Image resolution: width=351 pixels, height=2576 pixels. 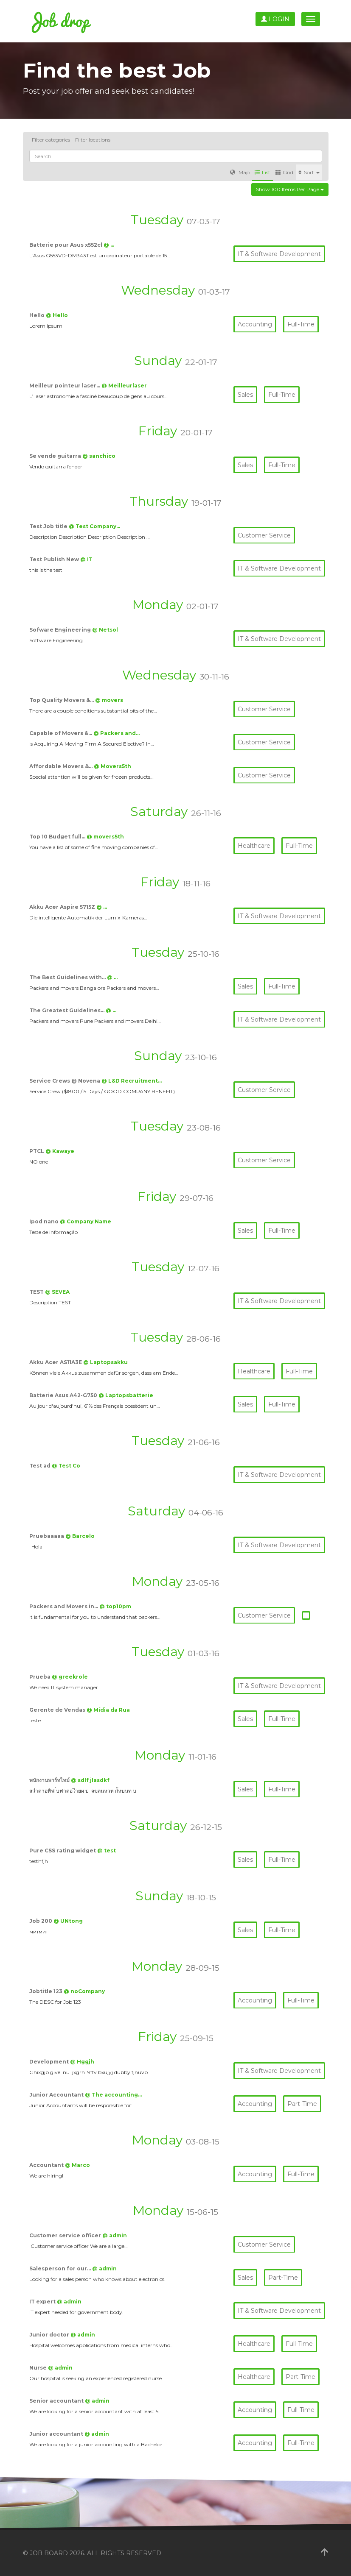 What do you see at coordinates (84, 1991) in the screenshot?
I see `@ noCompany` at bounding box center [84, 1991].